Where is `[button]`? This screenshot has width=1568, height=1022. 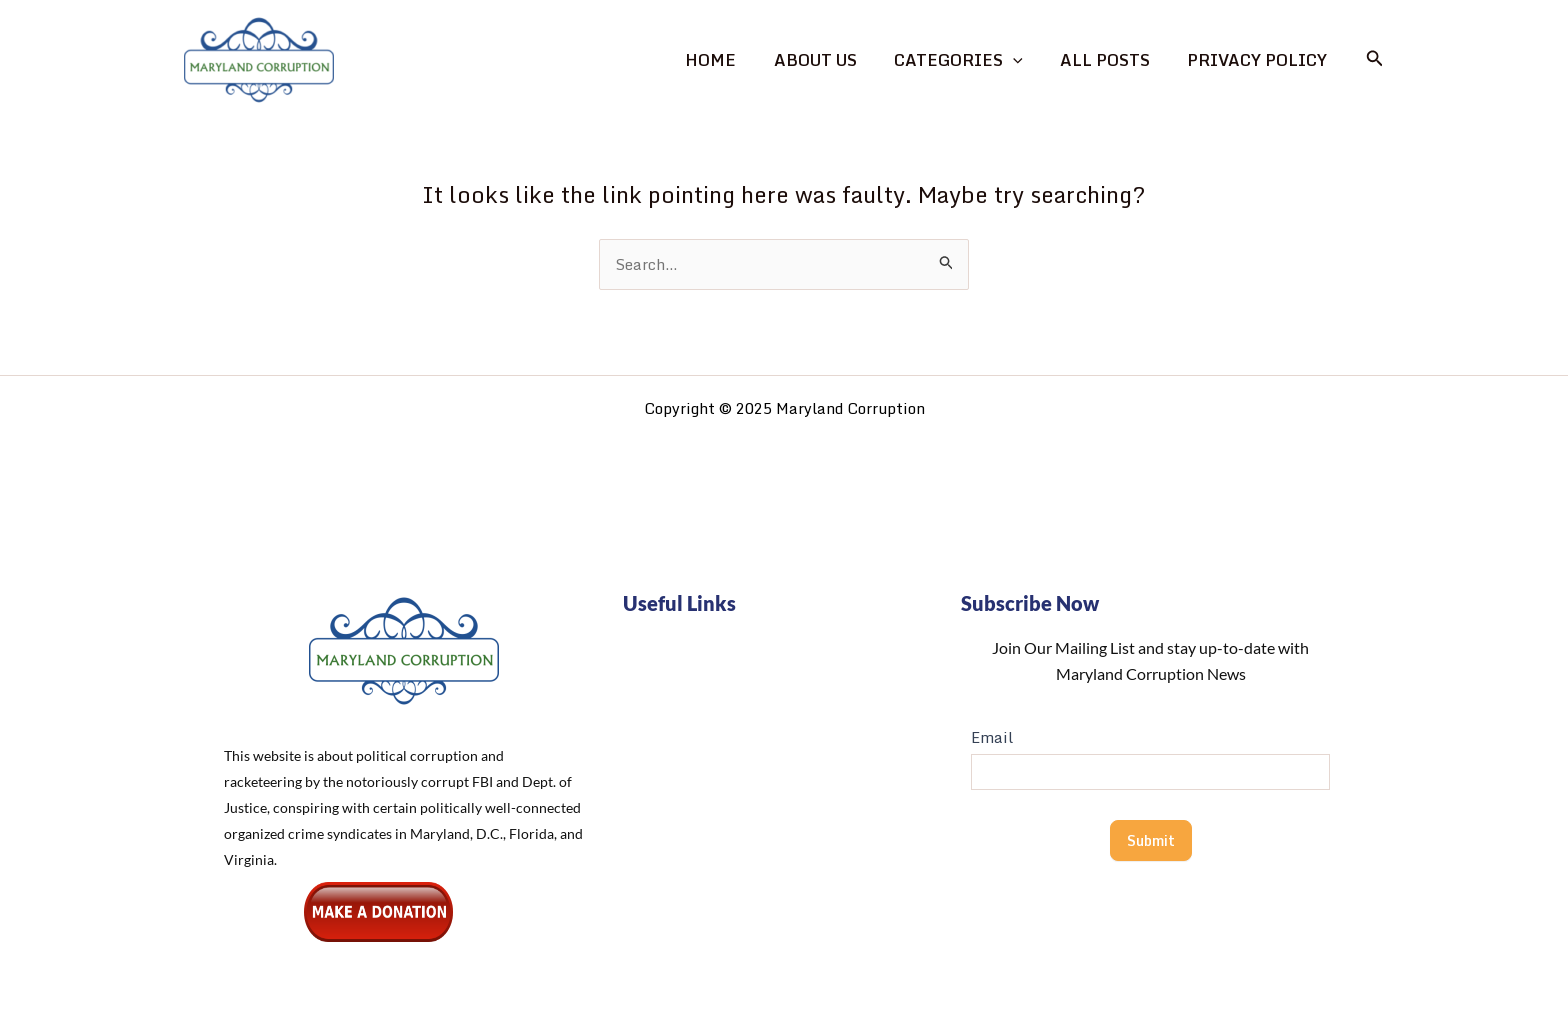 [button] is located at coordinates (1375, 60).